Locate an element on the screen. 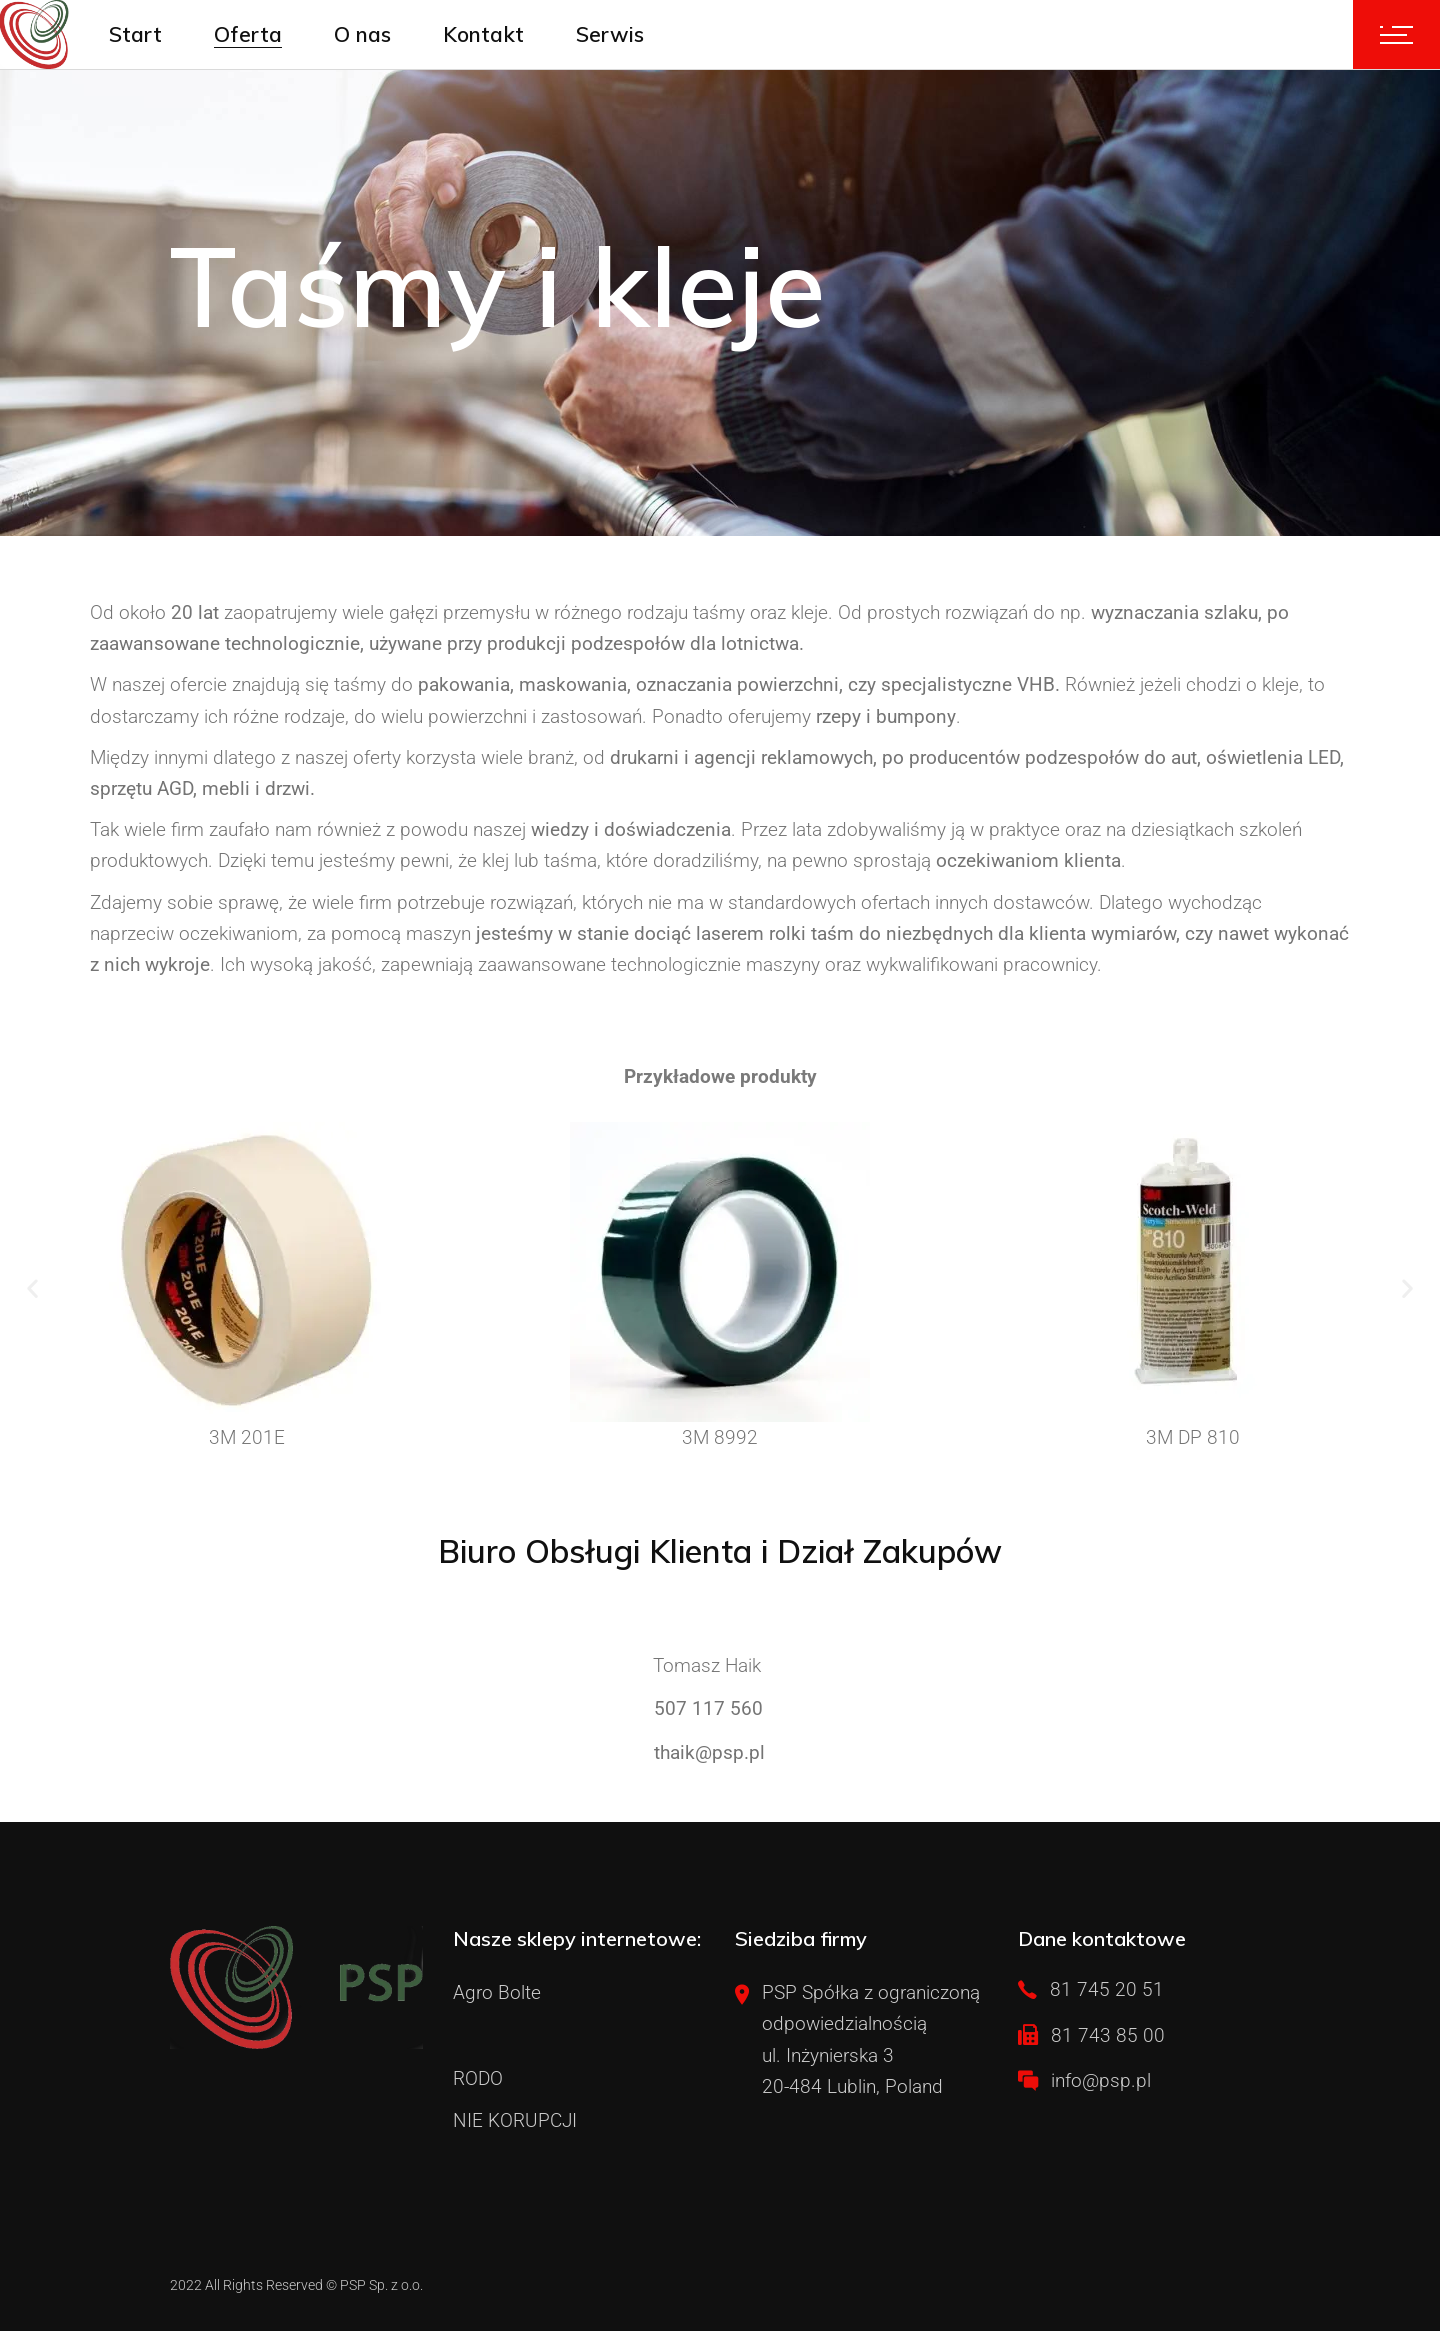  RODO is located at coordinates (478, 2078).